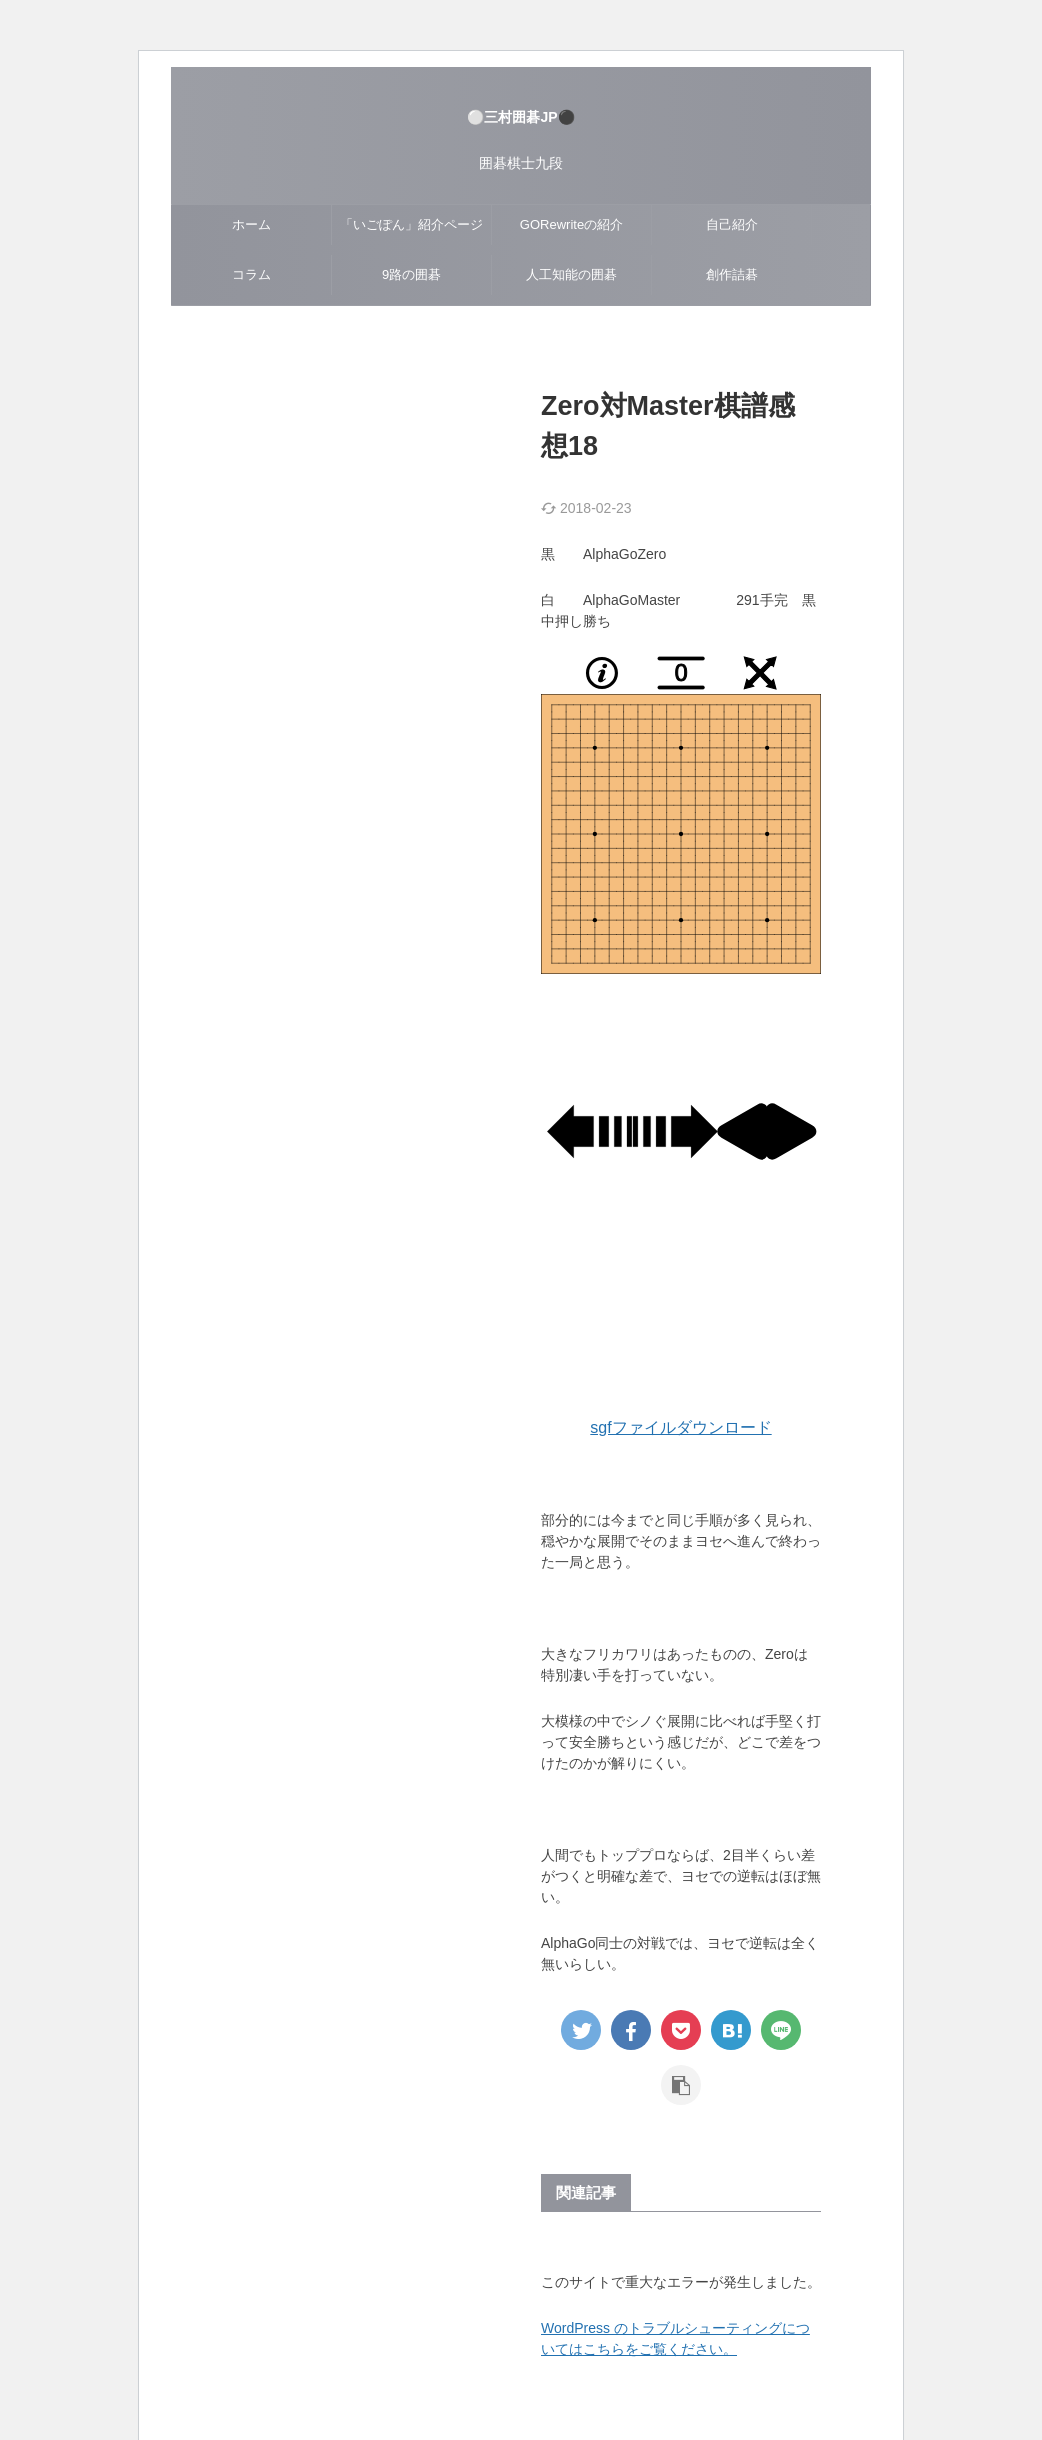 The image size is (1042, 2440). What do you see at coordinates (680, 1427) in the screenshot?
I see `sgfファイルダウンロード` at bounding box center [680, 1427].